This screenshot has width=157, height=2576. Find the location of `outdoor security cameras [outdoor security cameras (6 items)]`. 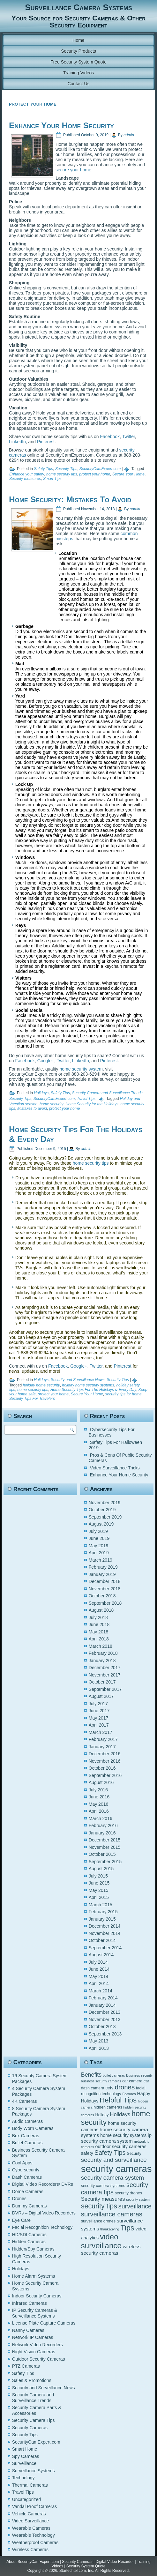

outdoor security cameras [outdoor security cameras (6 items)] is located at coordinates (120, 2146).